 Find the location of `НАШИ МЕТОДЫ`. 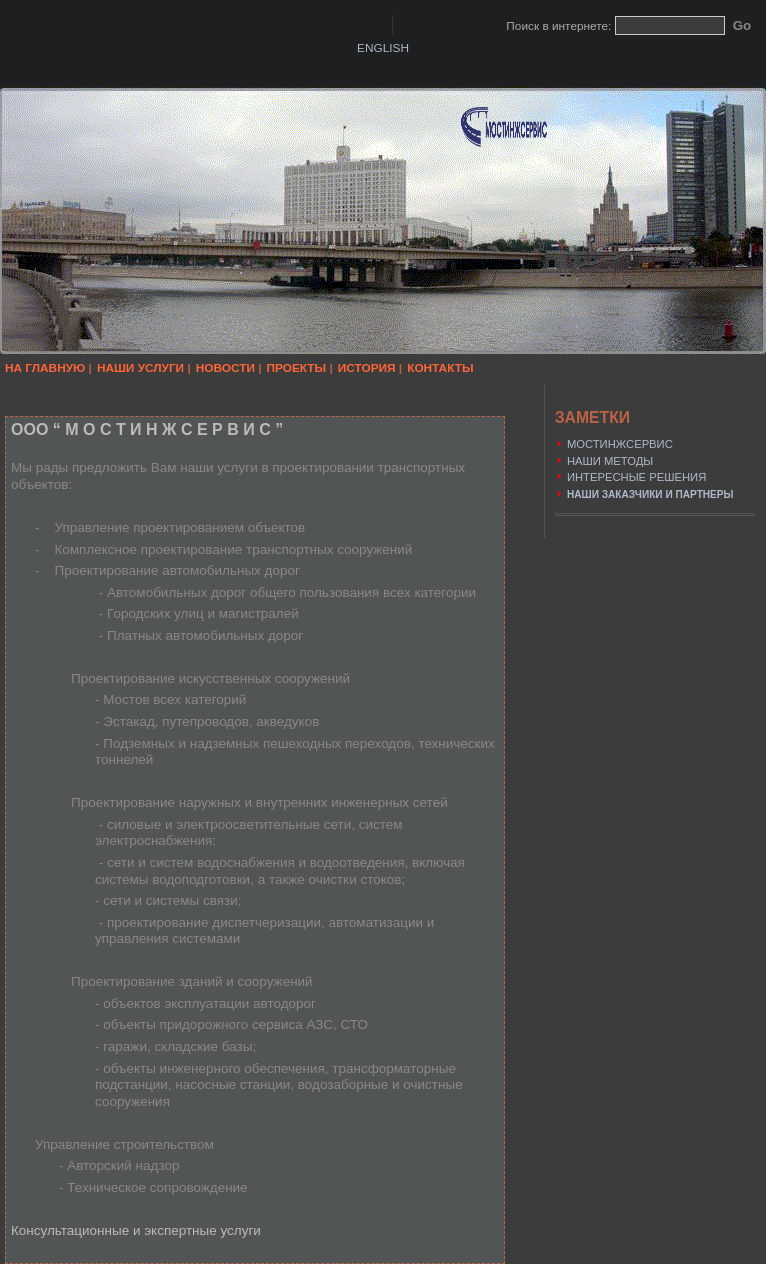

НАШИ МЕТОДЫ is located at coordinates (610, 461).